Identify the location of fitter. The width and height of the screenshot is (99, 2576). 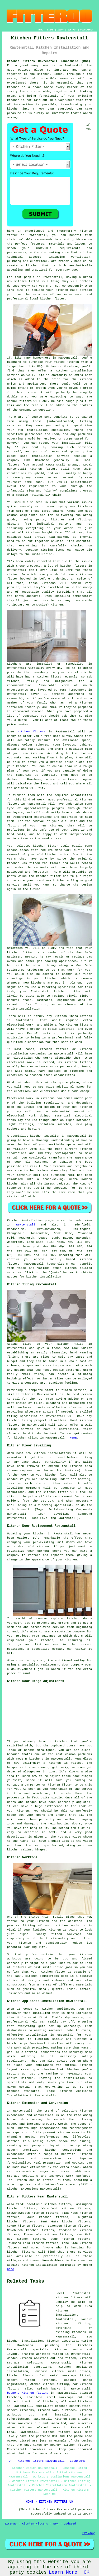
(27, 952).